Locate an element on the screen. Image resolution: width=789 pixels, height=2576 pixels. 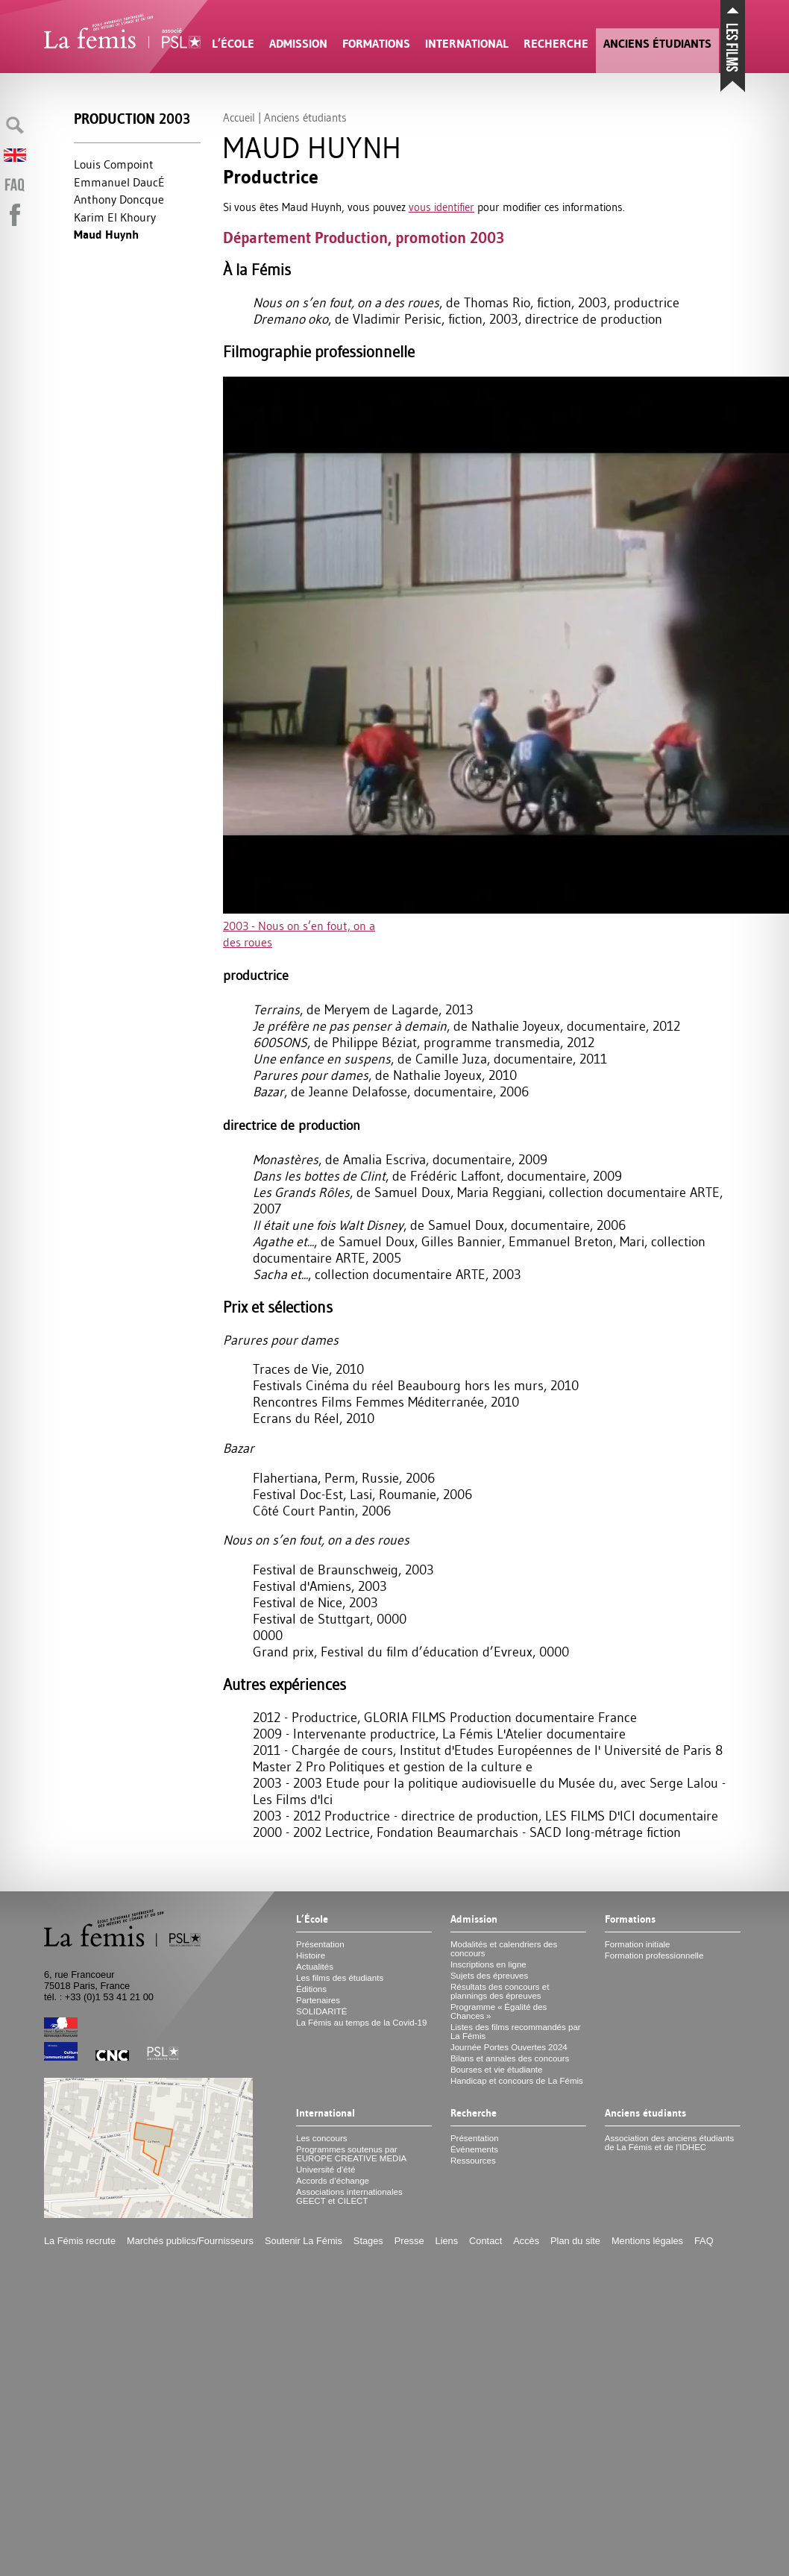
Emmanuel DaucÉ is located at coordinates (119, 182).